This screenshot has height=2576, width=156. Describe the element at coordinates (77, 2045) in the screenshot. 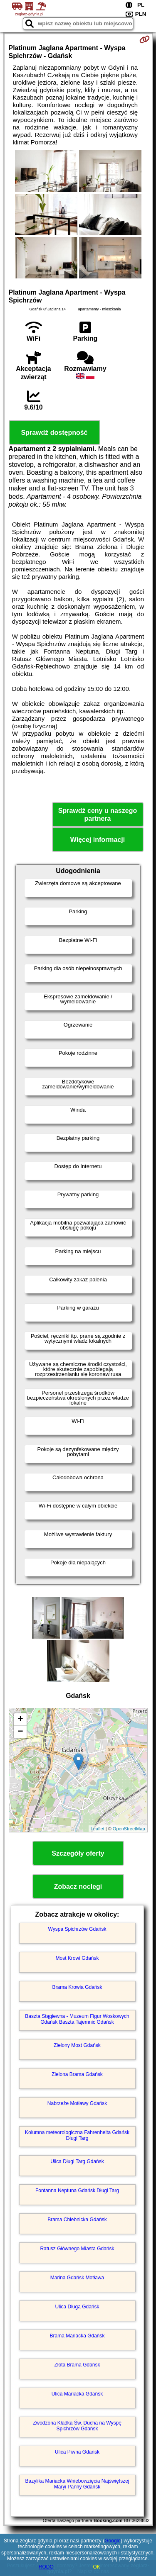

I see `Zielony Most Gdańsk` at that location.